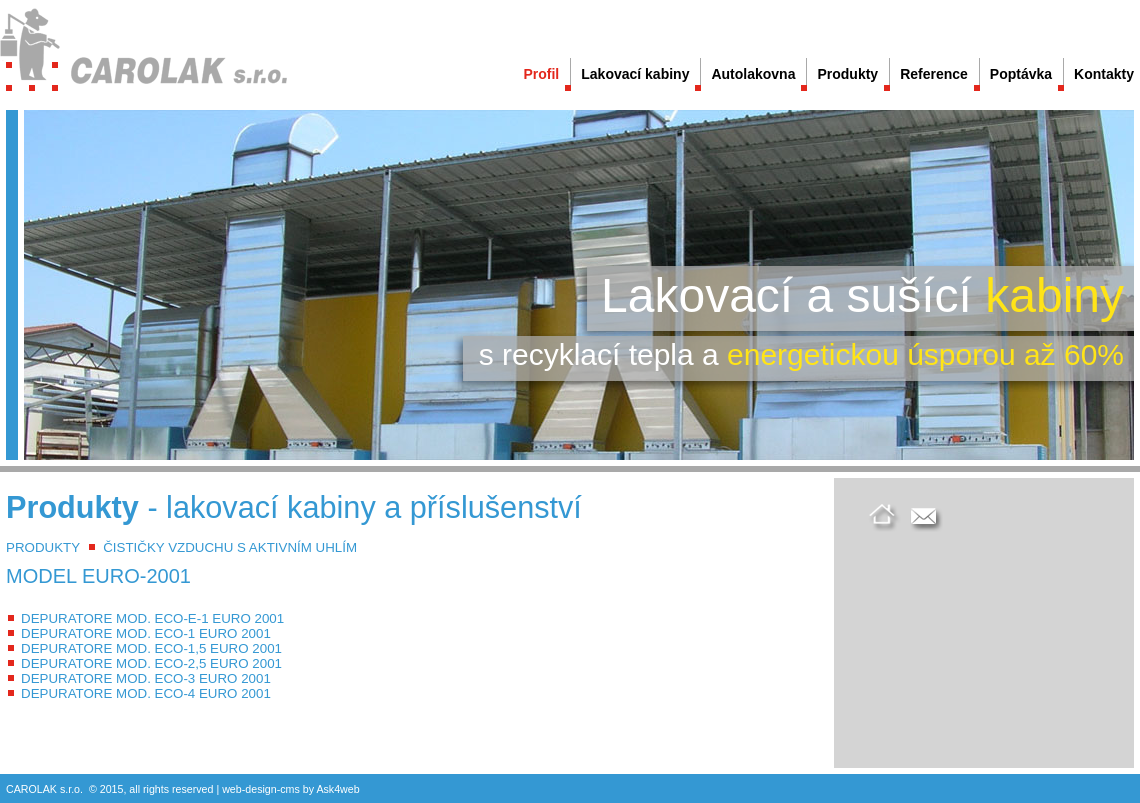 This screenshot has width=1140, height=803. Describe the element at coordinates (232, 789) in the screenshot. I see `web` at that location.